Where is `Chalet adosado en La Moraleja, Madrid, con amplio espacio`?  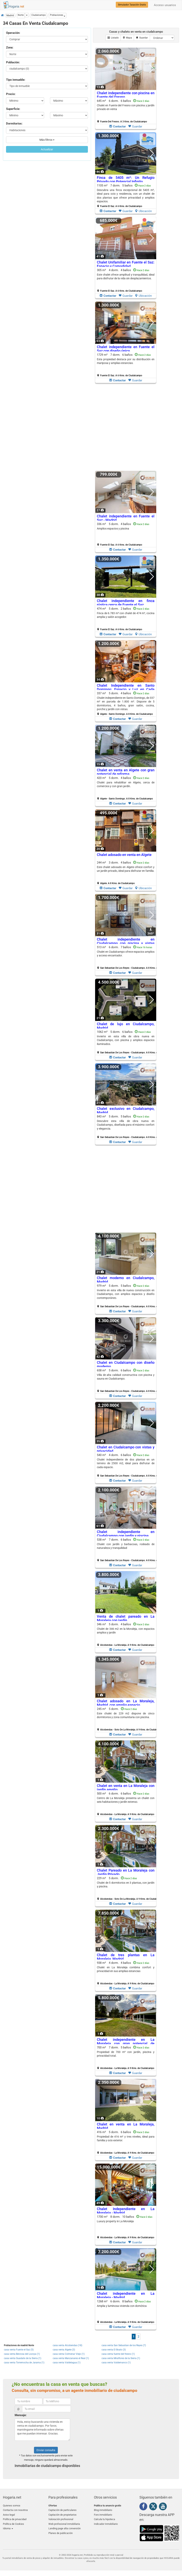
Chalet adosado en La Moraleja, Madrid, con amplio espacio is located at coordinates (125, 1703).